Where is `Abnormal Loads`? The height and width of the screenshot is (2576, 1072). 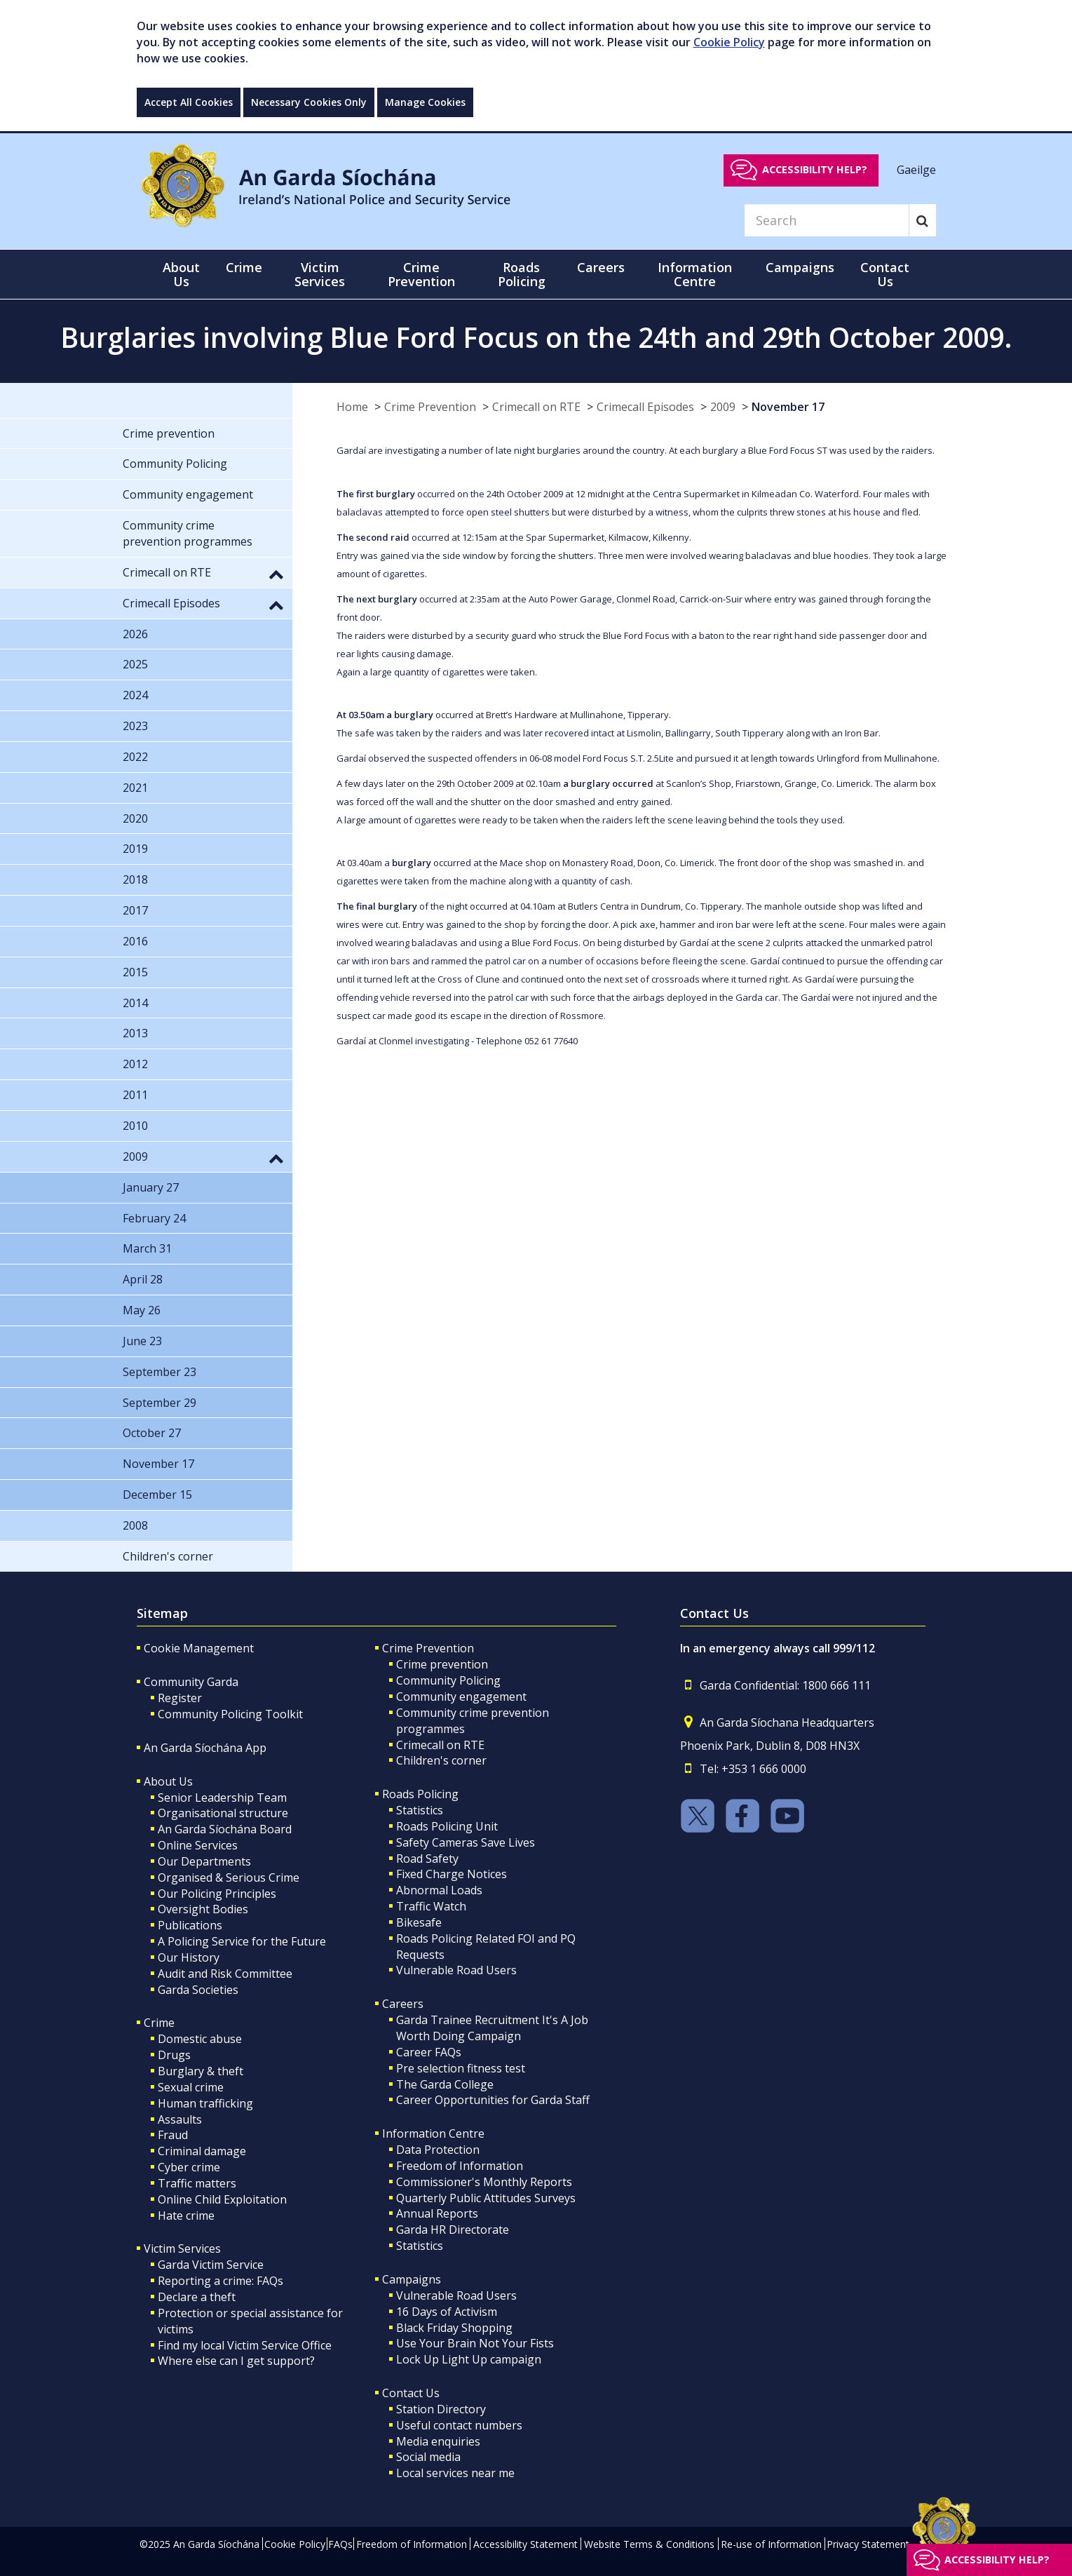 Abnormal Loads is located at coordinates (439, 1890).